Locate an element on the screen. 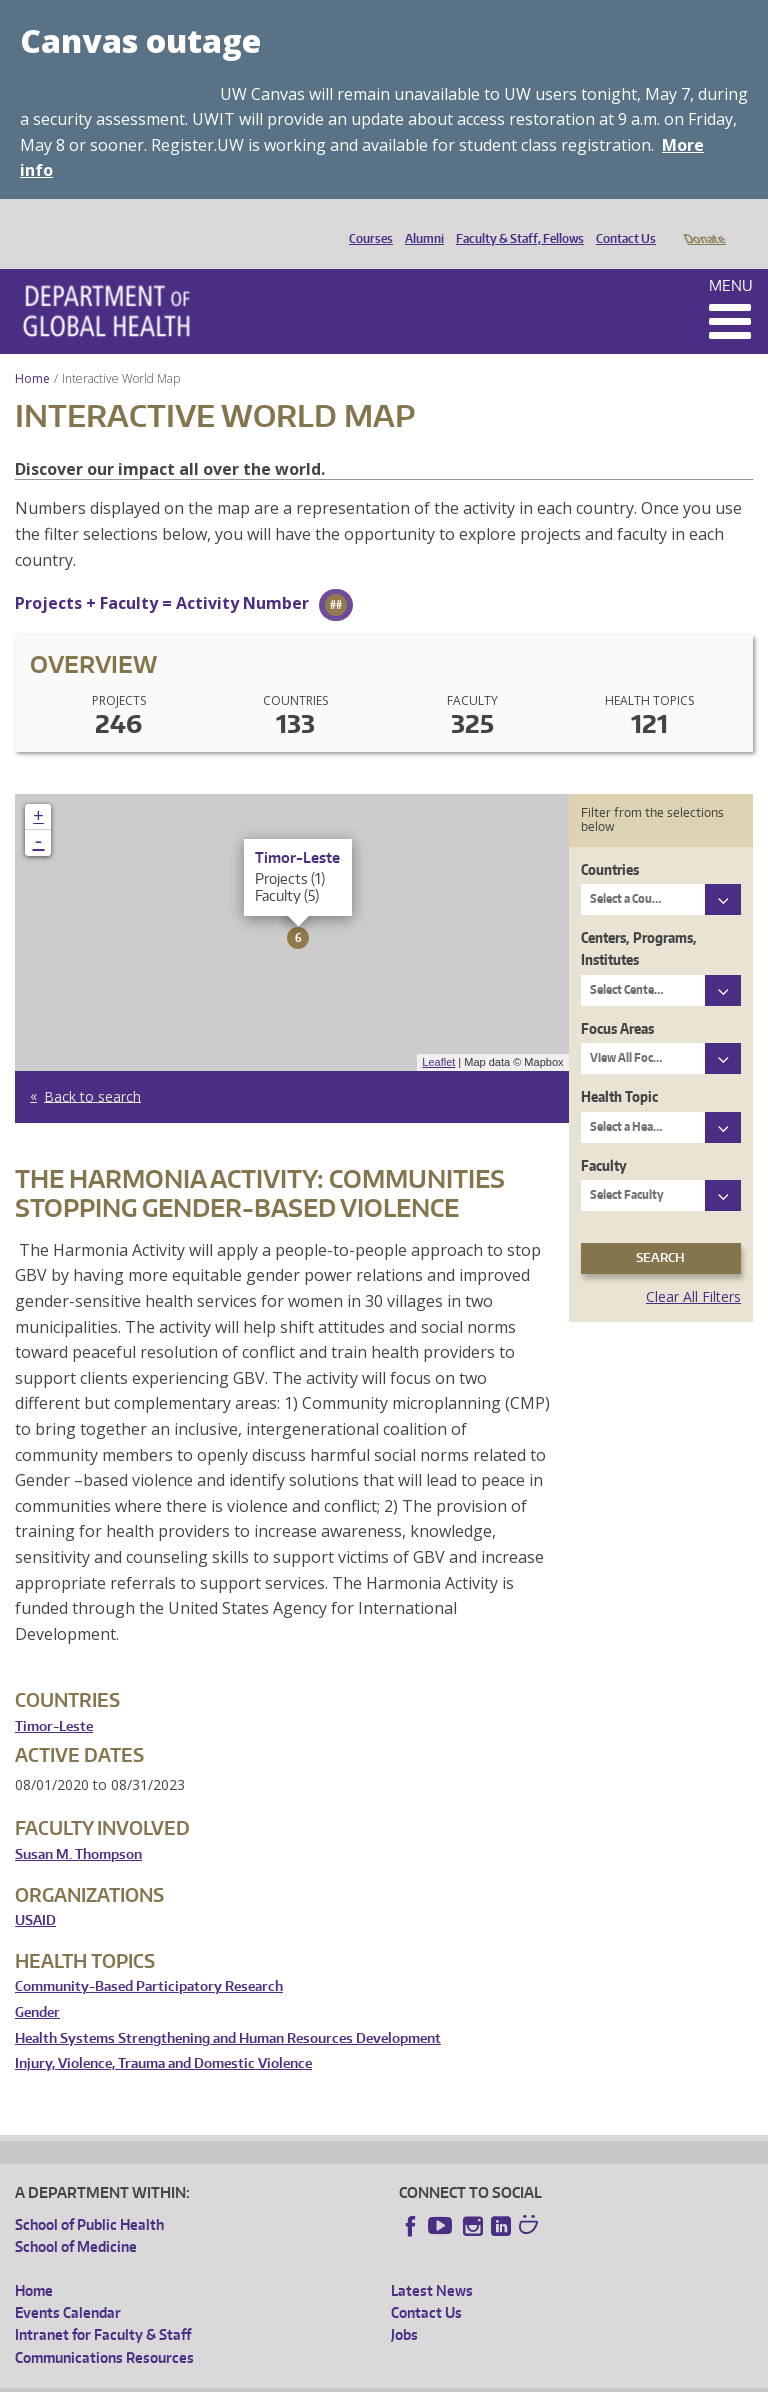  Menu is located at coordinates (731, 257).